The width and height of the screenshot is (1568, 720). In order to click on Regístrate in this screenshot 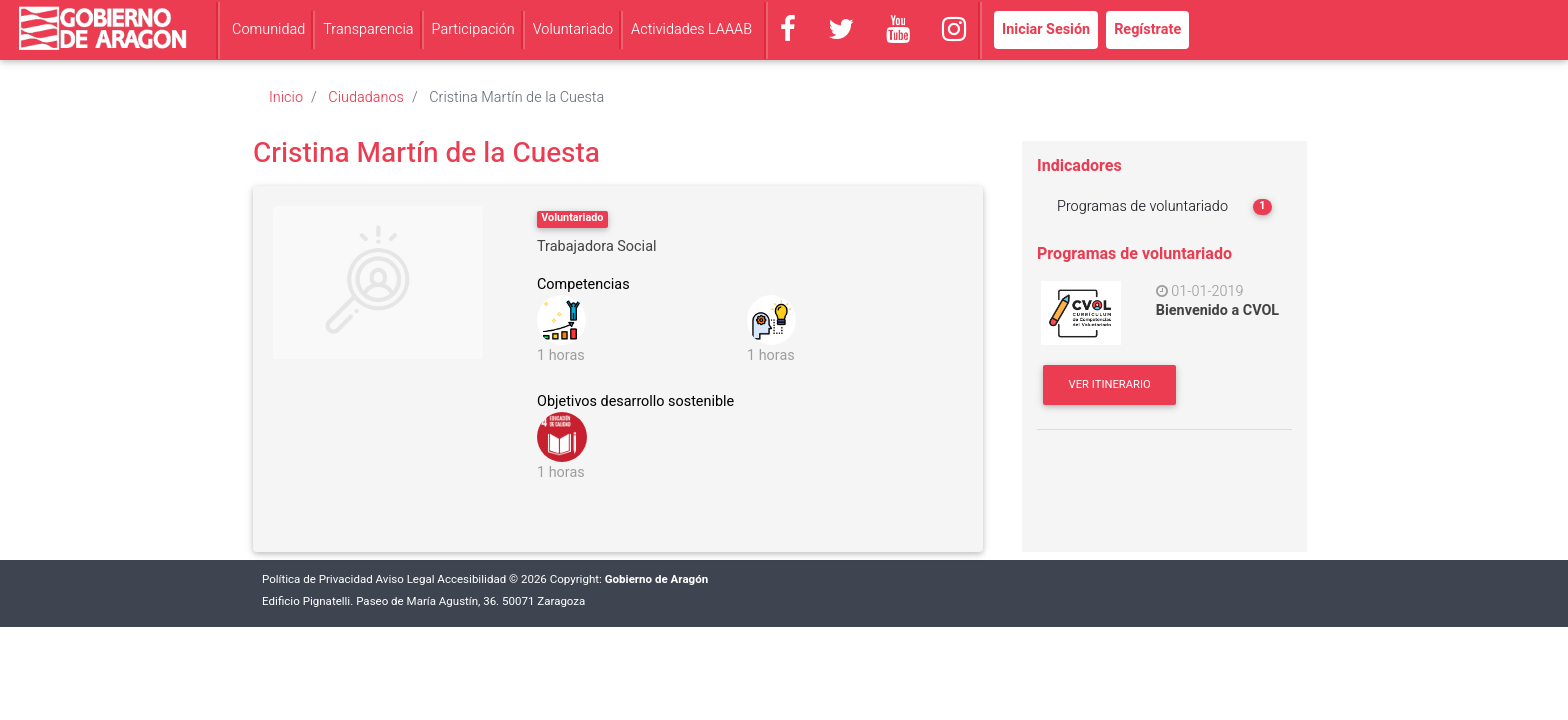, I will do `click(1147, 29)`.